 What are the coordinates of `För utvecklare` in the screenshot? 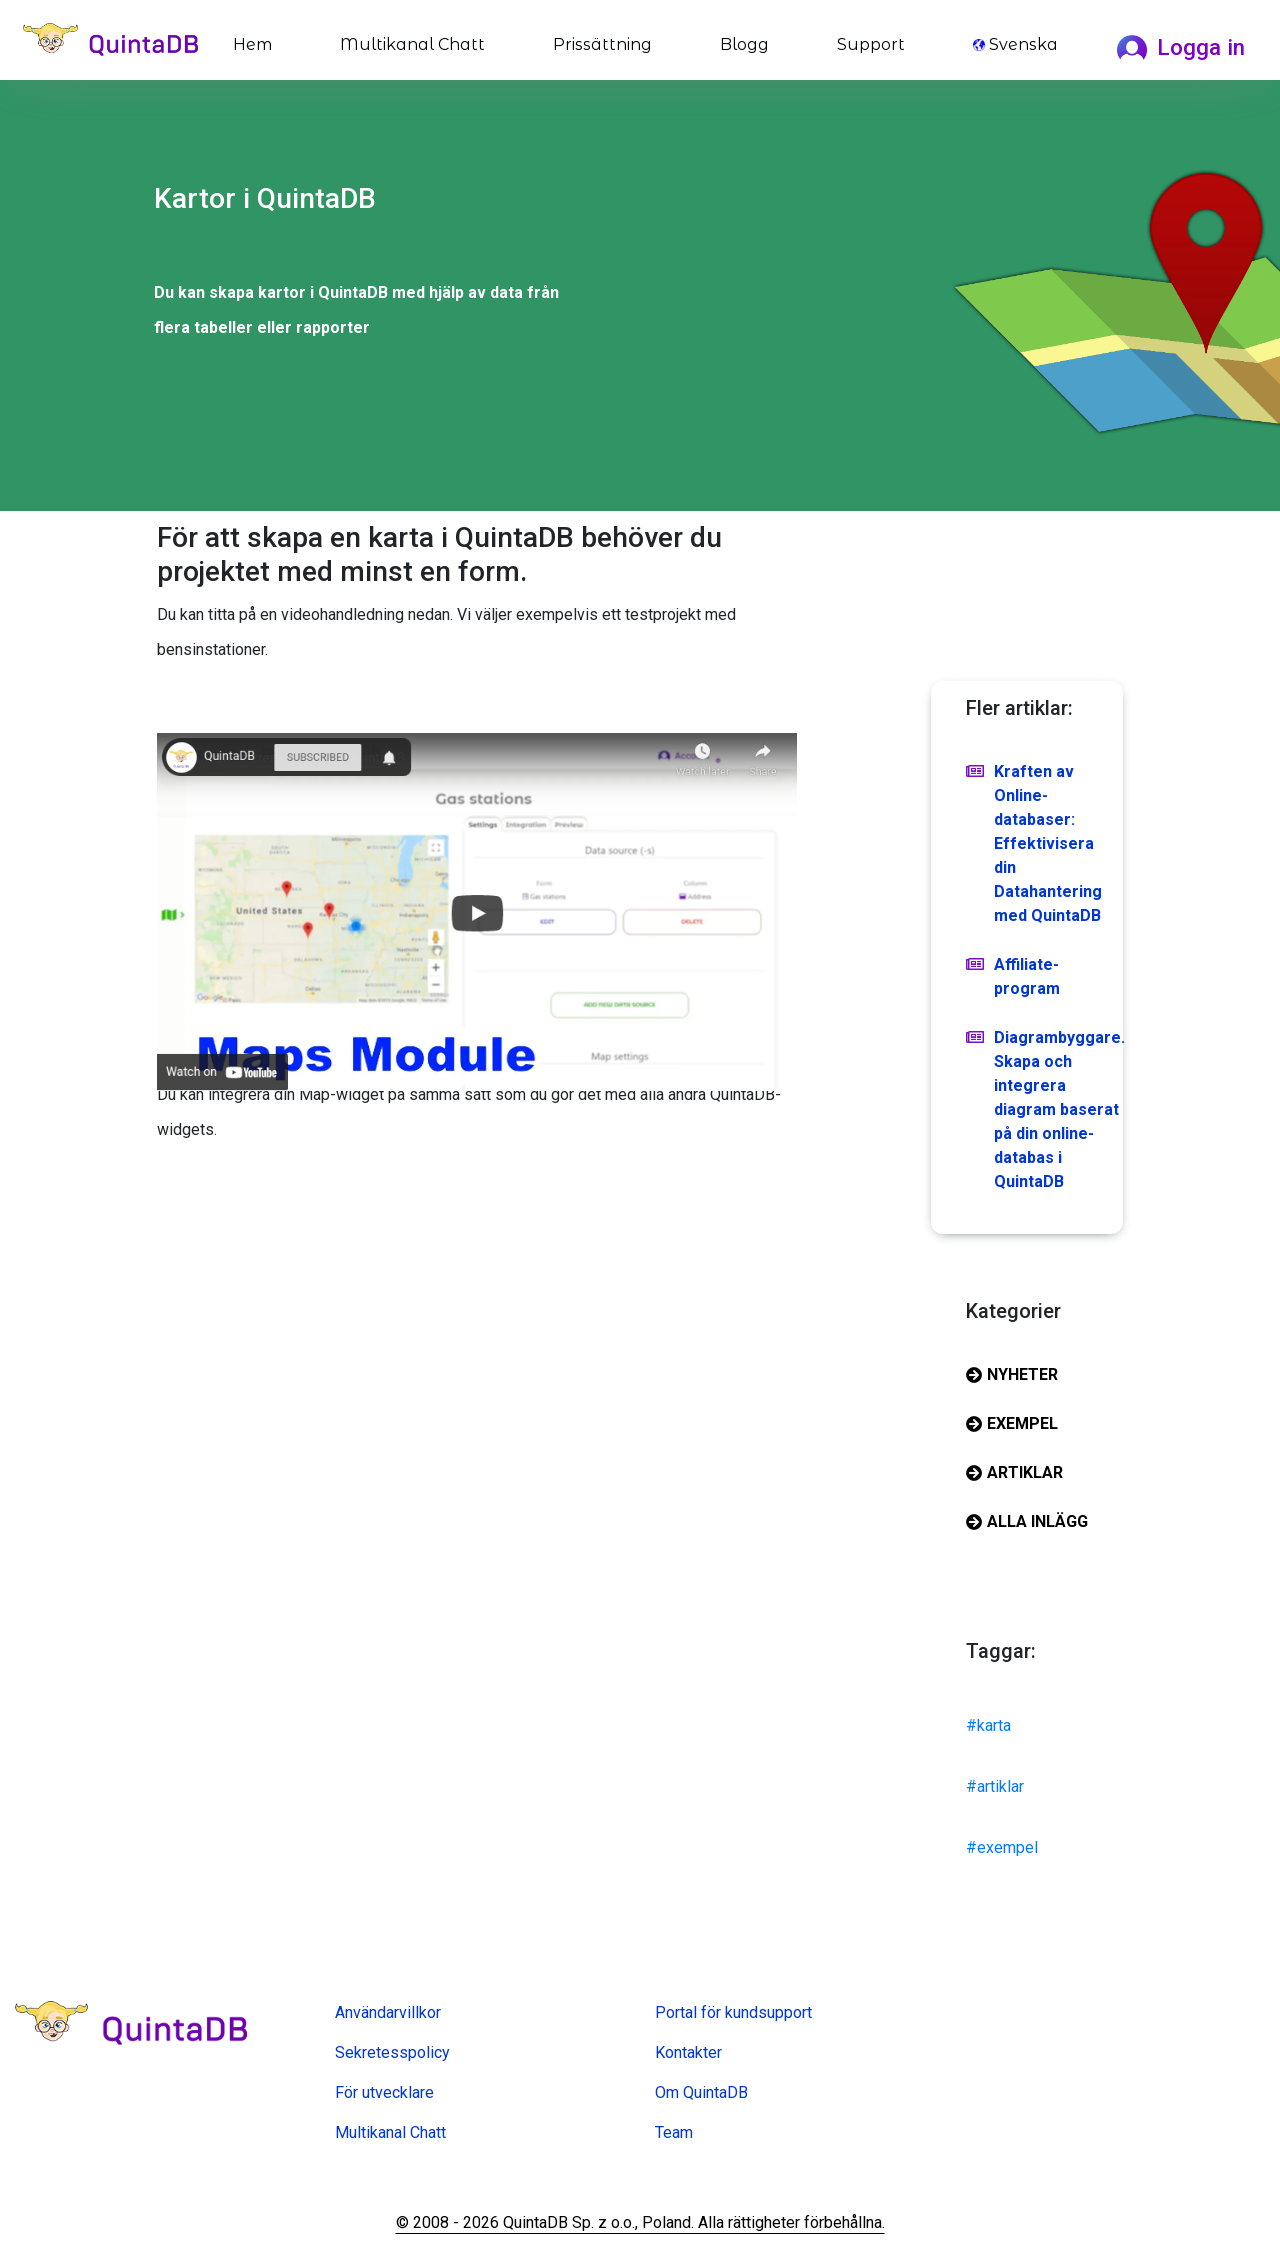 It's located at (384, 2092).